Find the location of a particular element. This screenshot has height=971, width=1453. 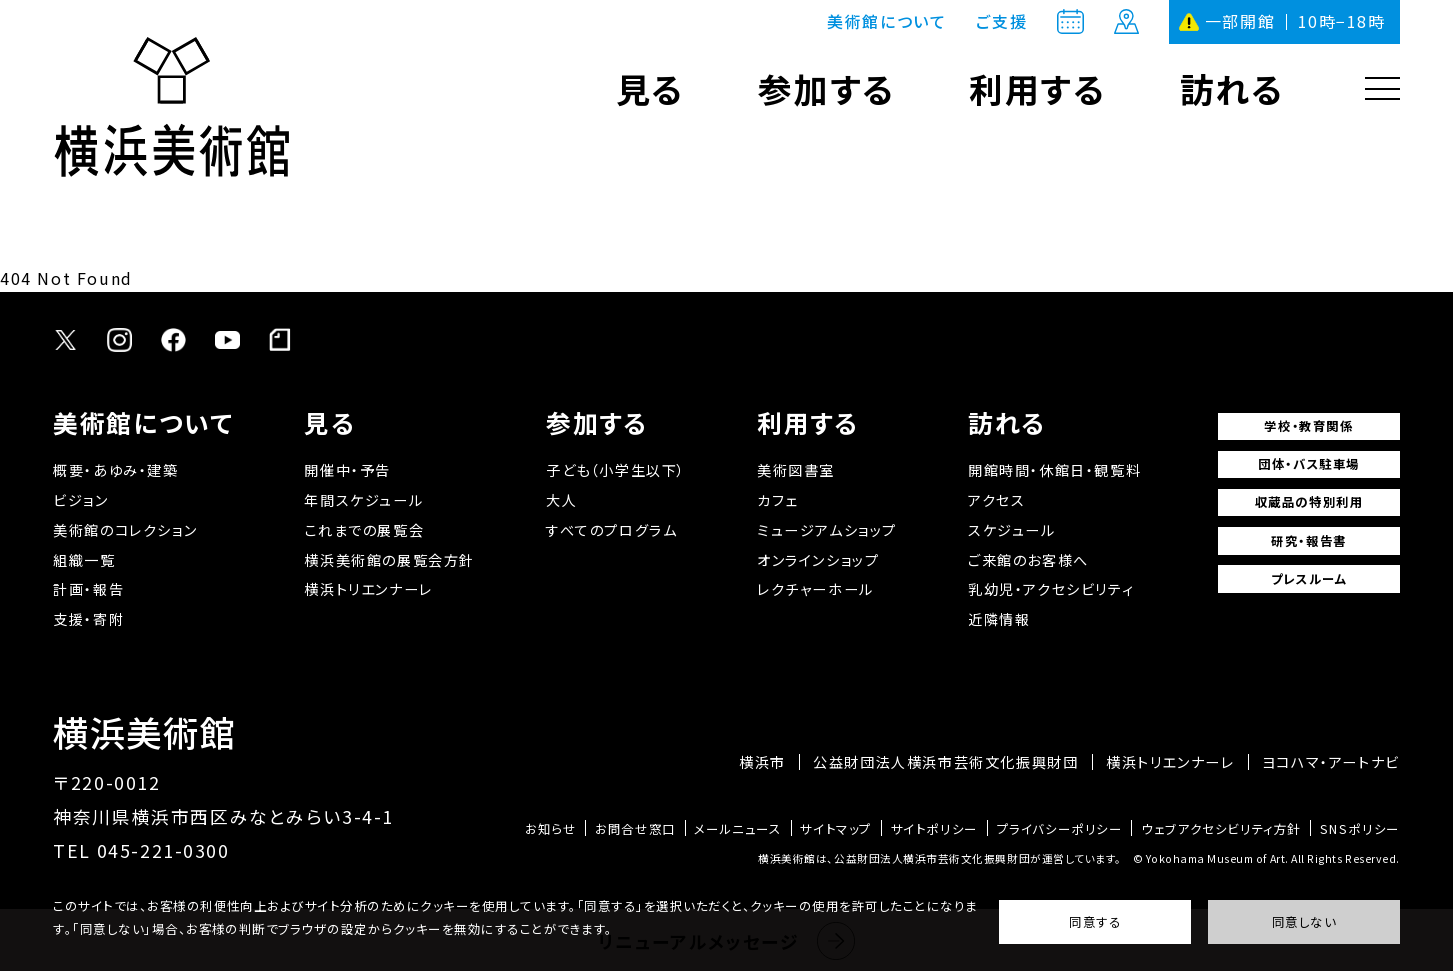

レクチャーホール is located at coordinates (815, 589).